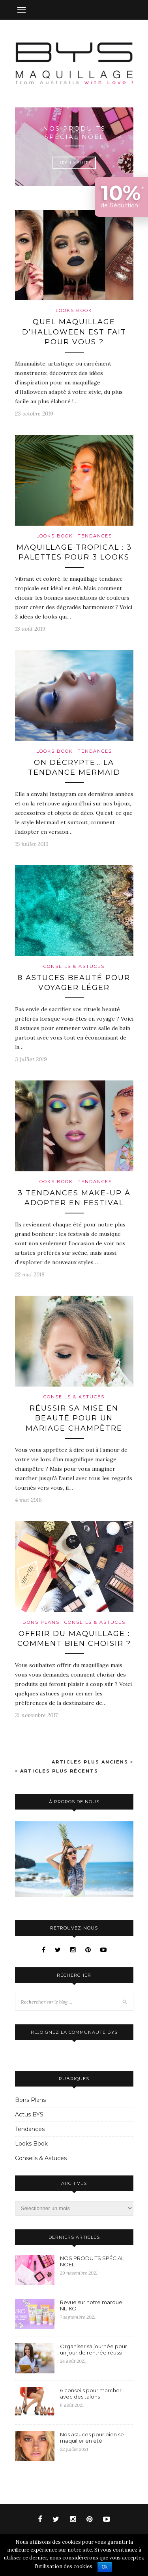 This screenshot has height=2576, width=148. Describe the element at coordinates (74, 966) in the screenshot. I see `Conseils & Astuces` at that location.